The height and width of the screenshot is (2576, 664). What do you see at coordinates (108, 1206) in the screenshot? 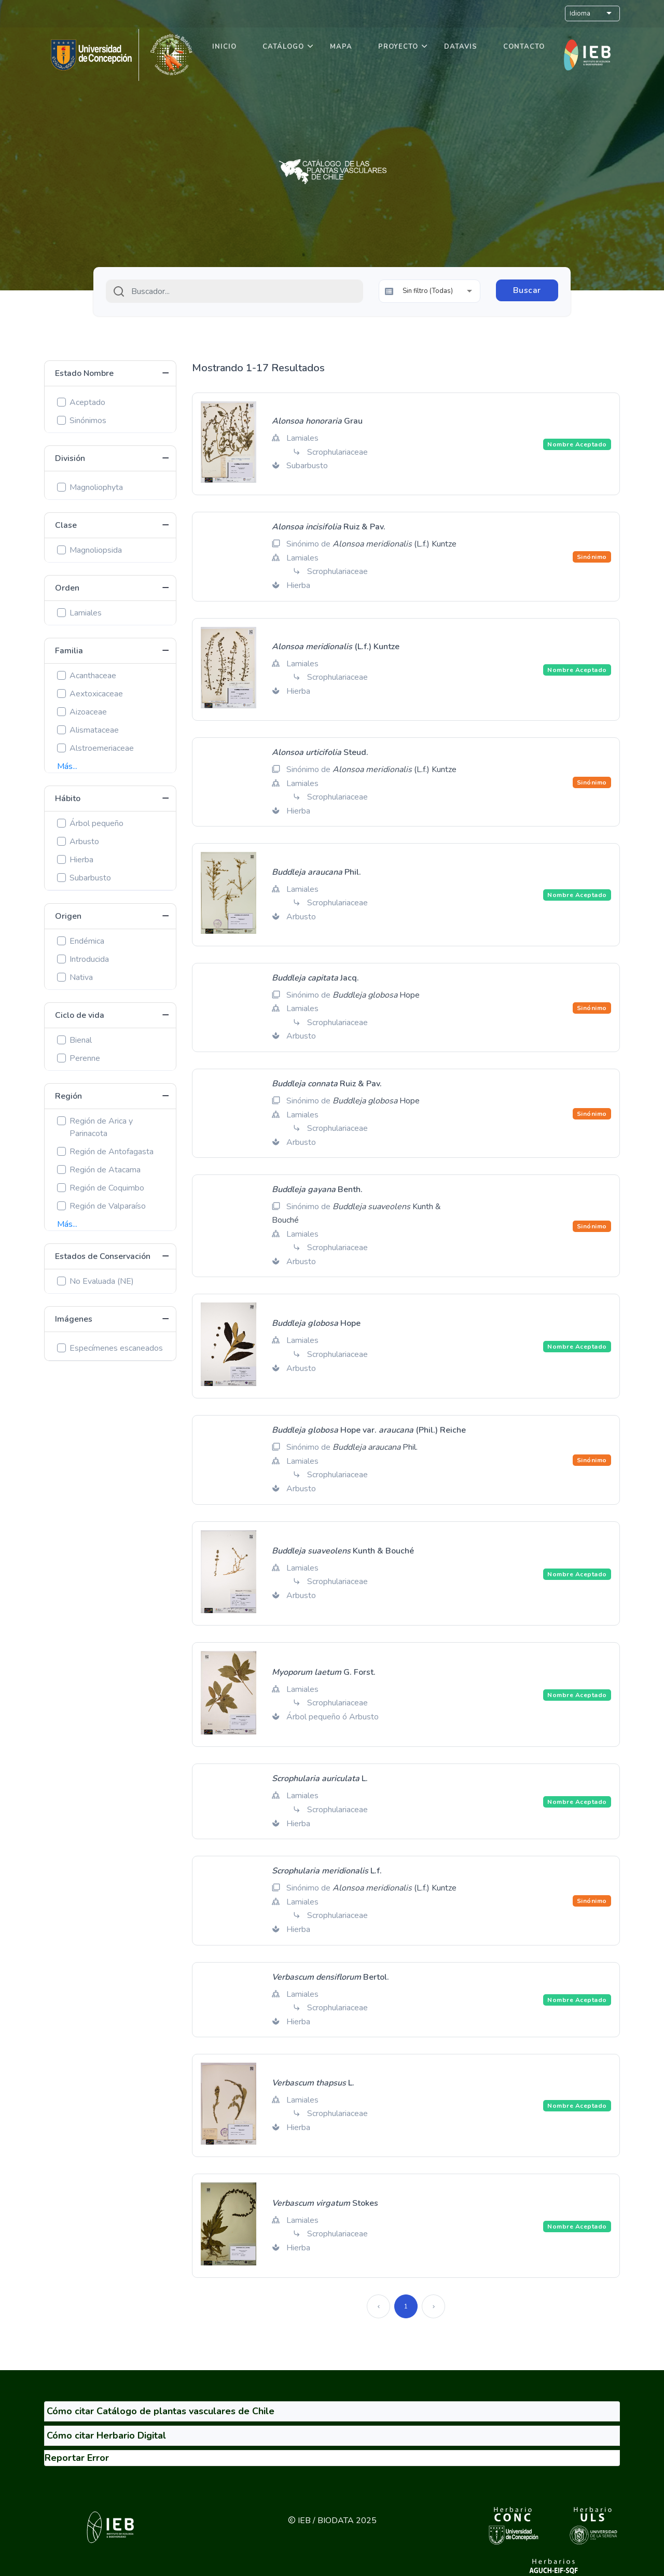
I see `Región de Valparaíso` at bounding box center [108, 1206].